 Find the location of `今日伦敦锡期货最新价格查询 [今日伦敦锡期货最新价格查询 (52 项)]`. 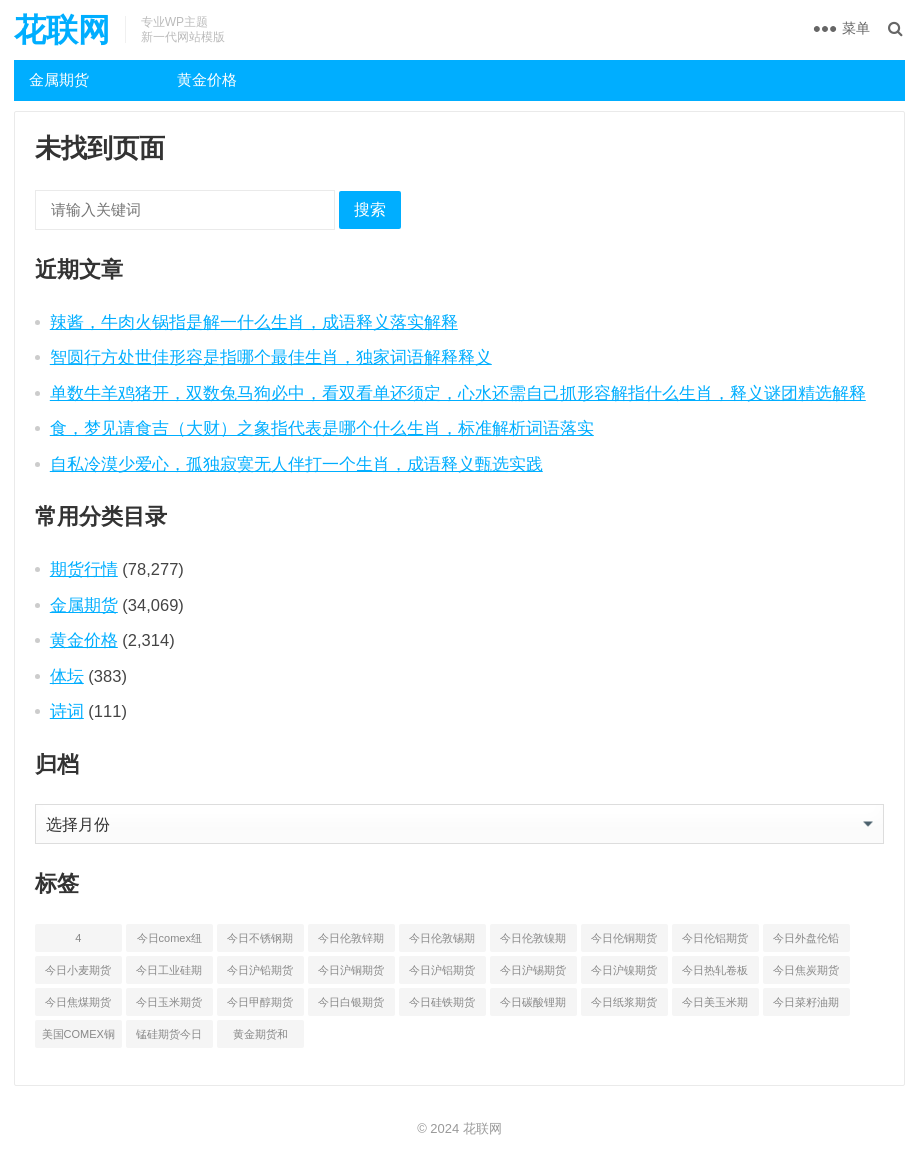

今日伦敦锡期货最新价格查询 [今日伦敦锡期货最新价格查询 (52 项)] is located at coordinates (442, 942).